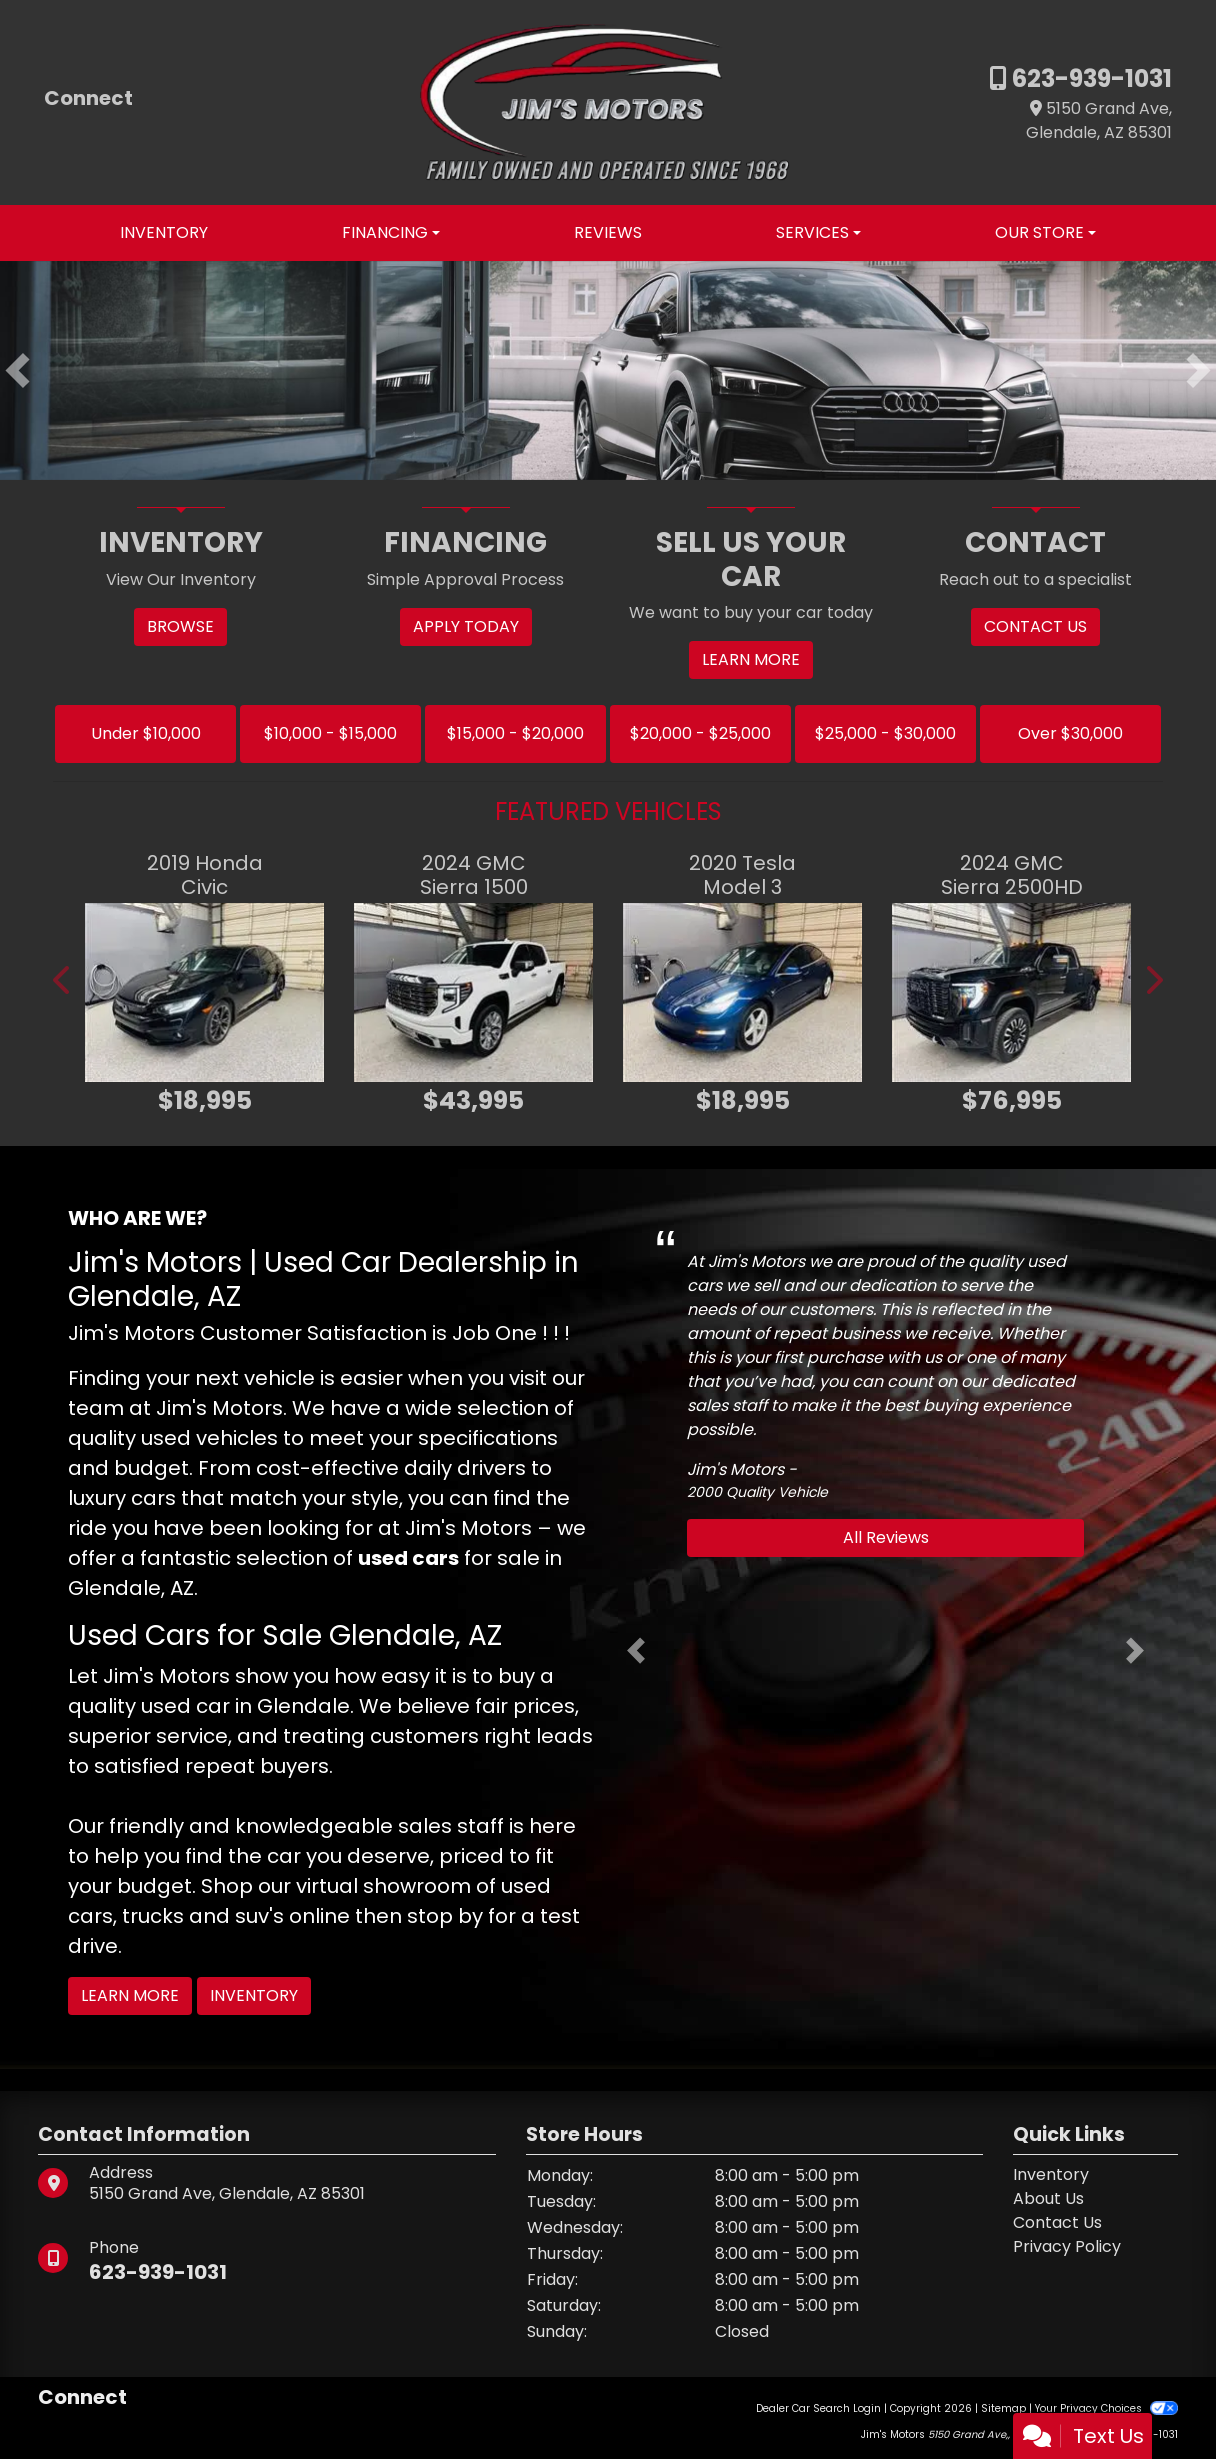 The image size is (1216, 2459). What do you see at coordinates (515, 733) in the screenshot?
I see `$15,000 - $20,000` at bounding box center [515, 733].